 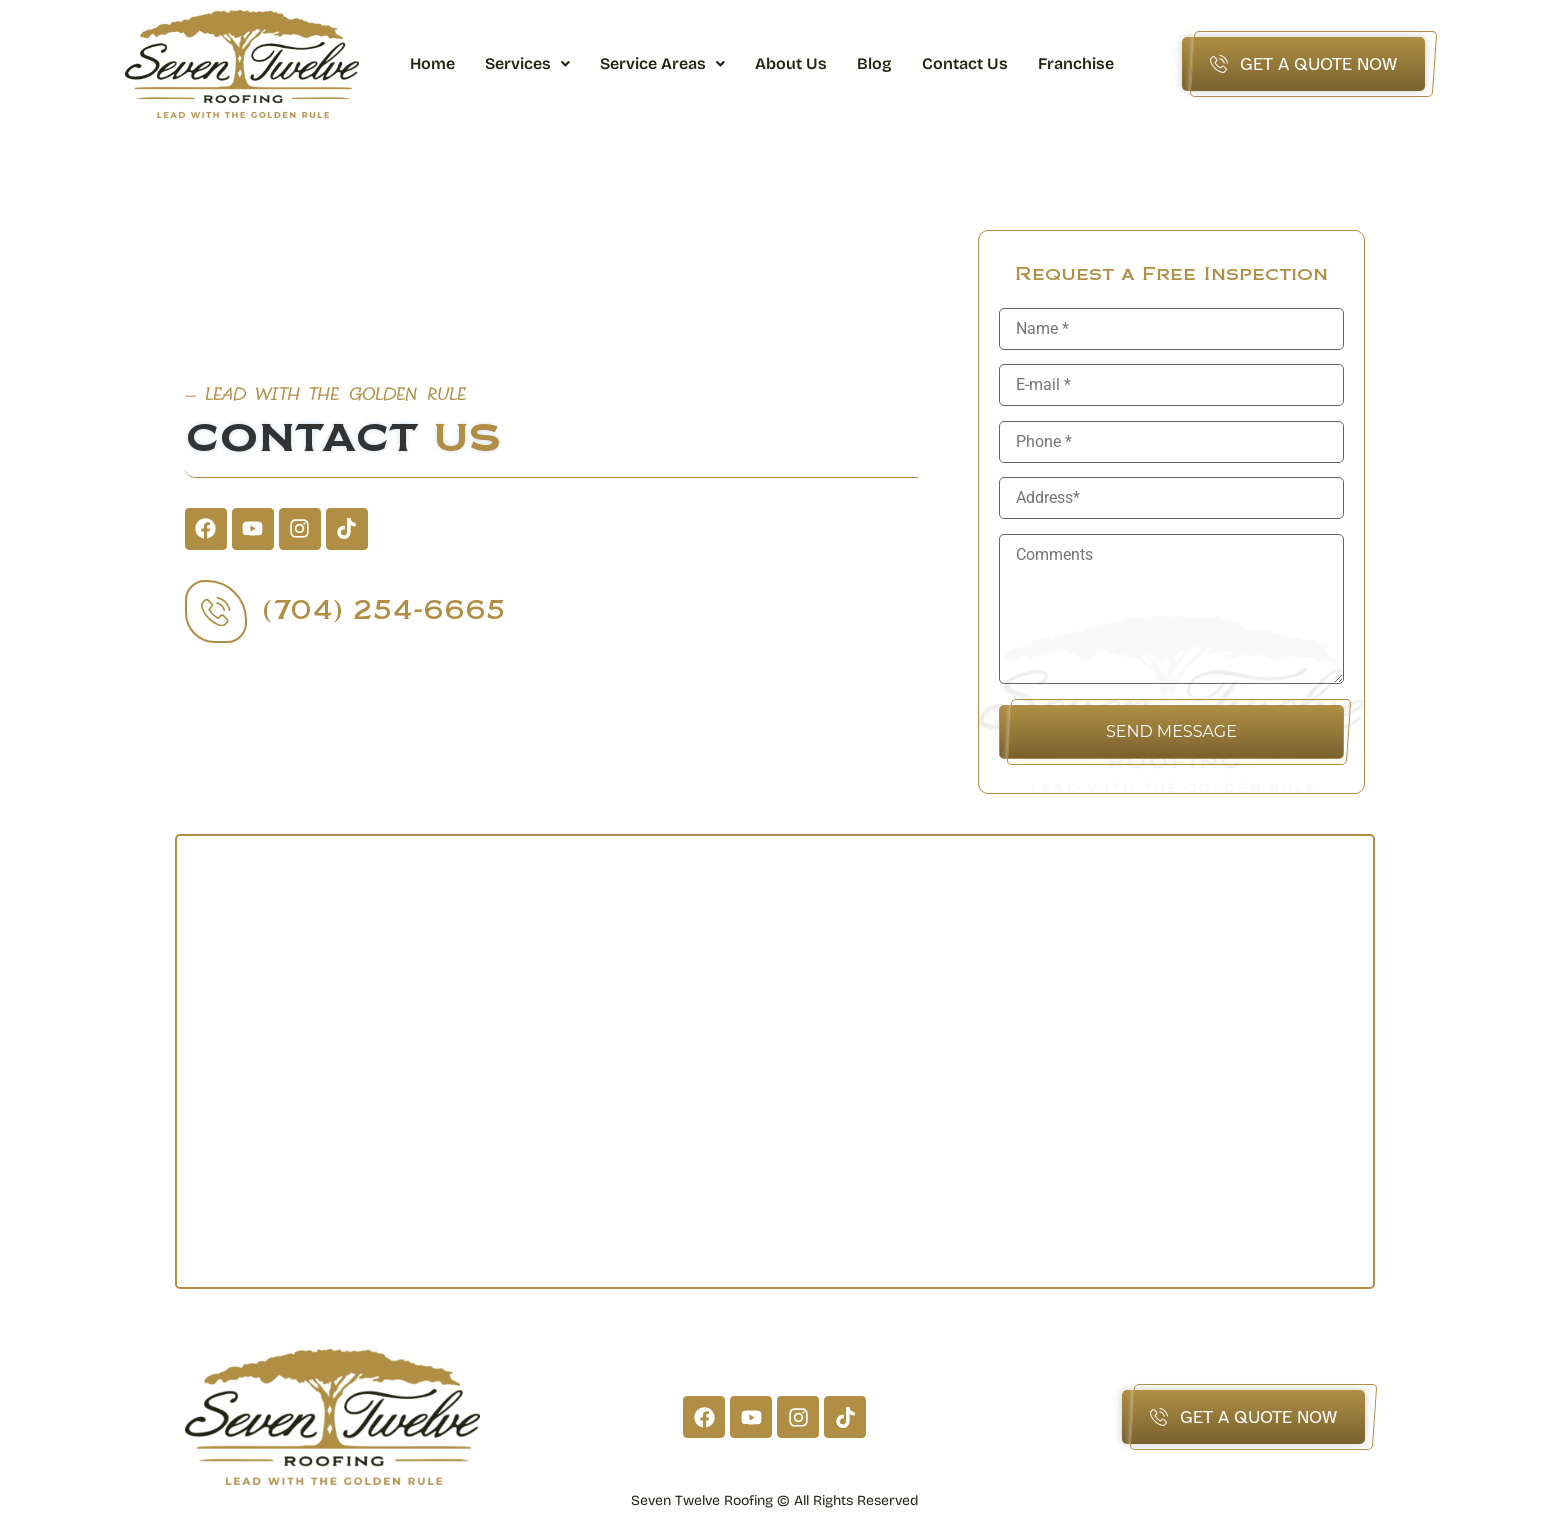 What do you see at coordinates (217, 611) in the screenshot?
I see `[(704) 254-6665]` at bounding box center [217, 611].